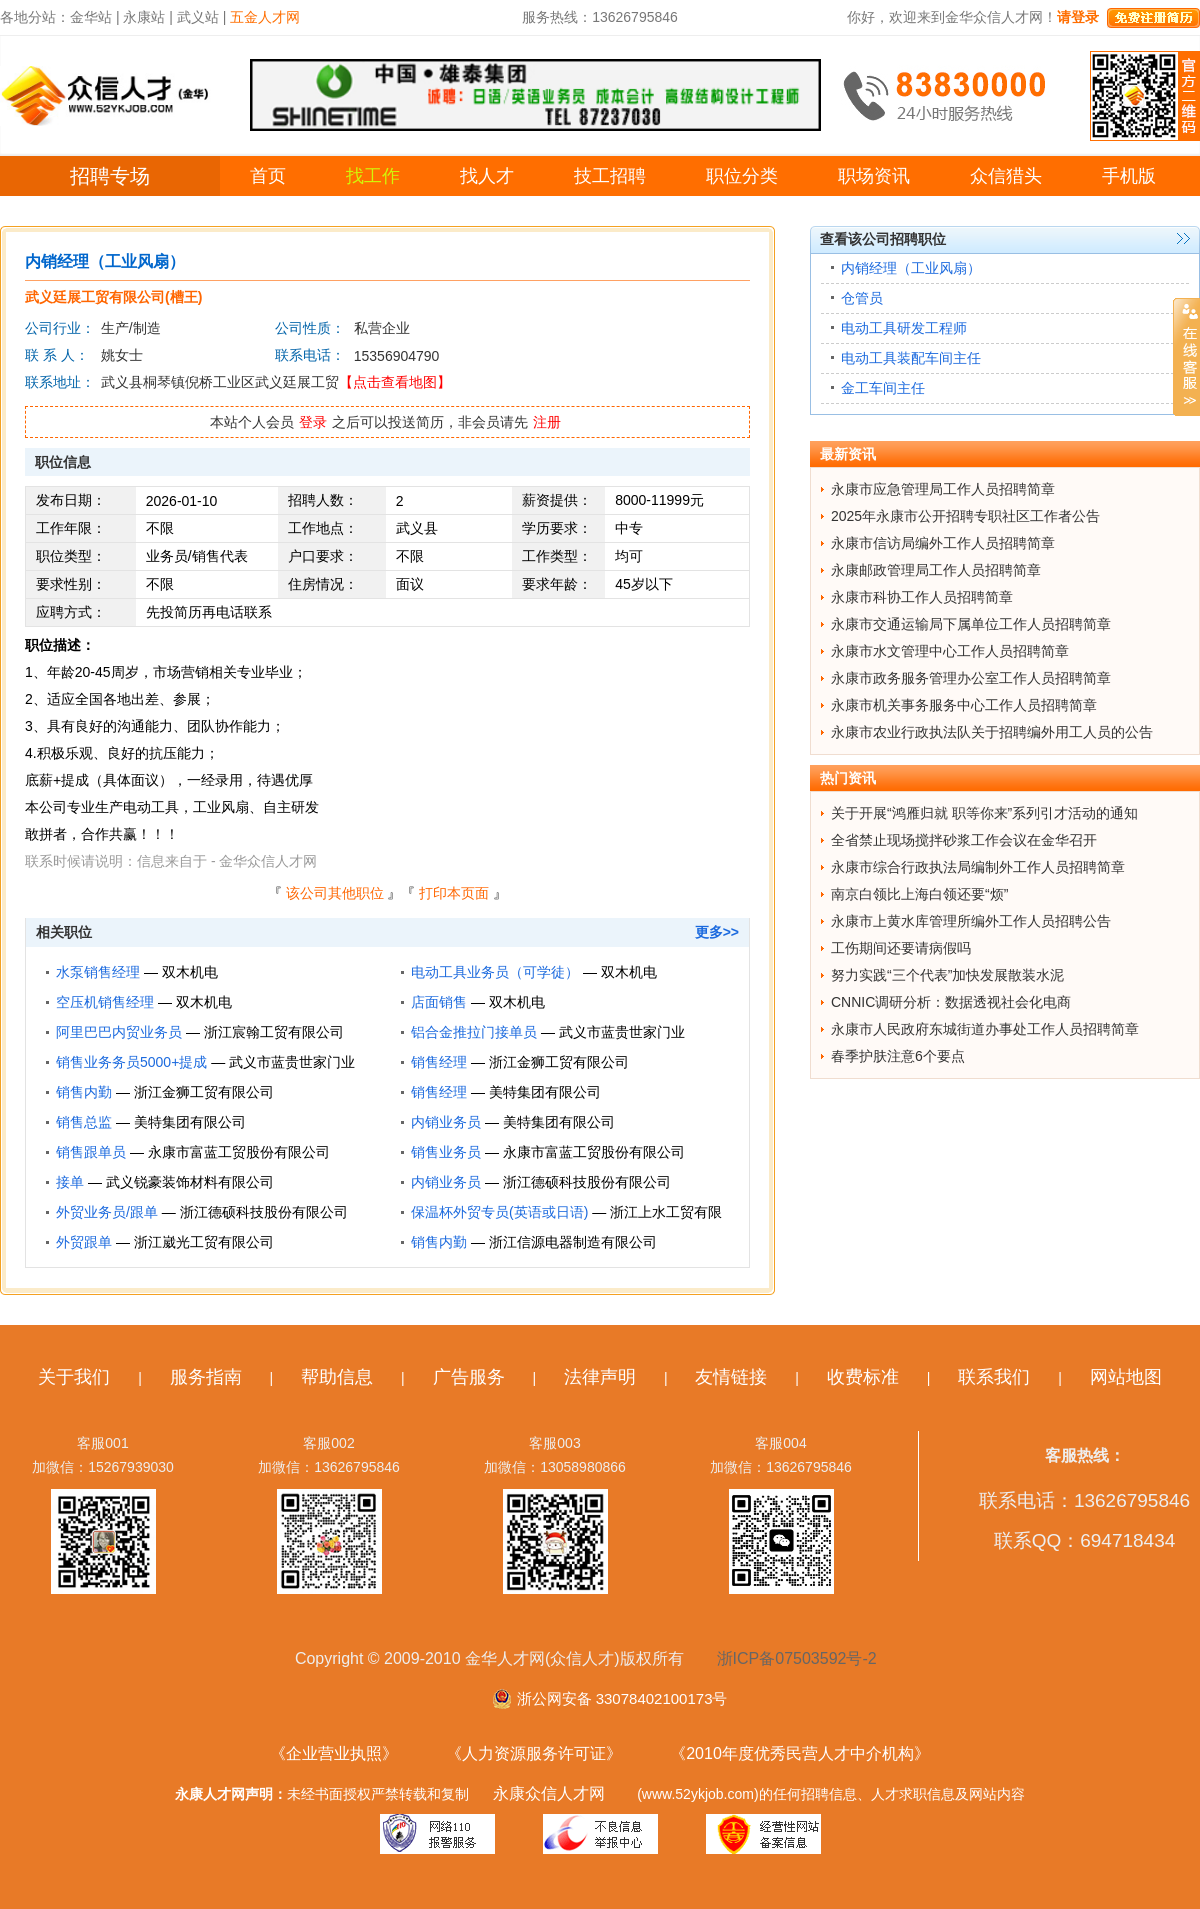 This screenshot has height=1909, width=1200. What do you see at coordinates (144, 17) in the screenshot?
I see `永康站` at bounding box center [144, 17].